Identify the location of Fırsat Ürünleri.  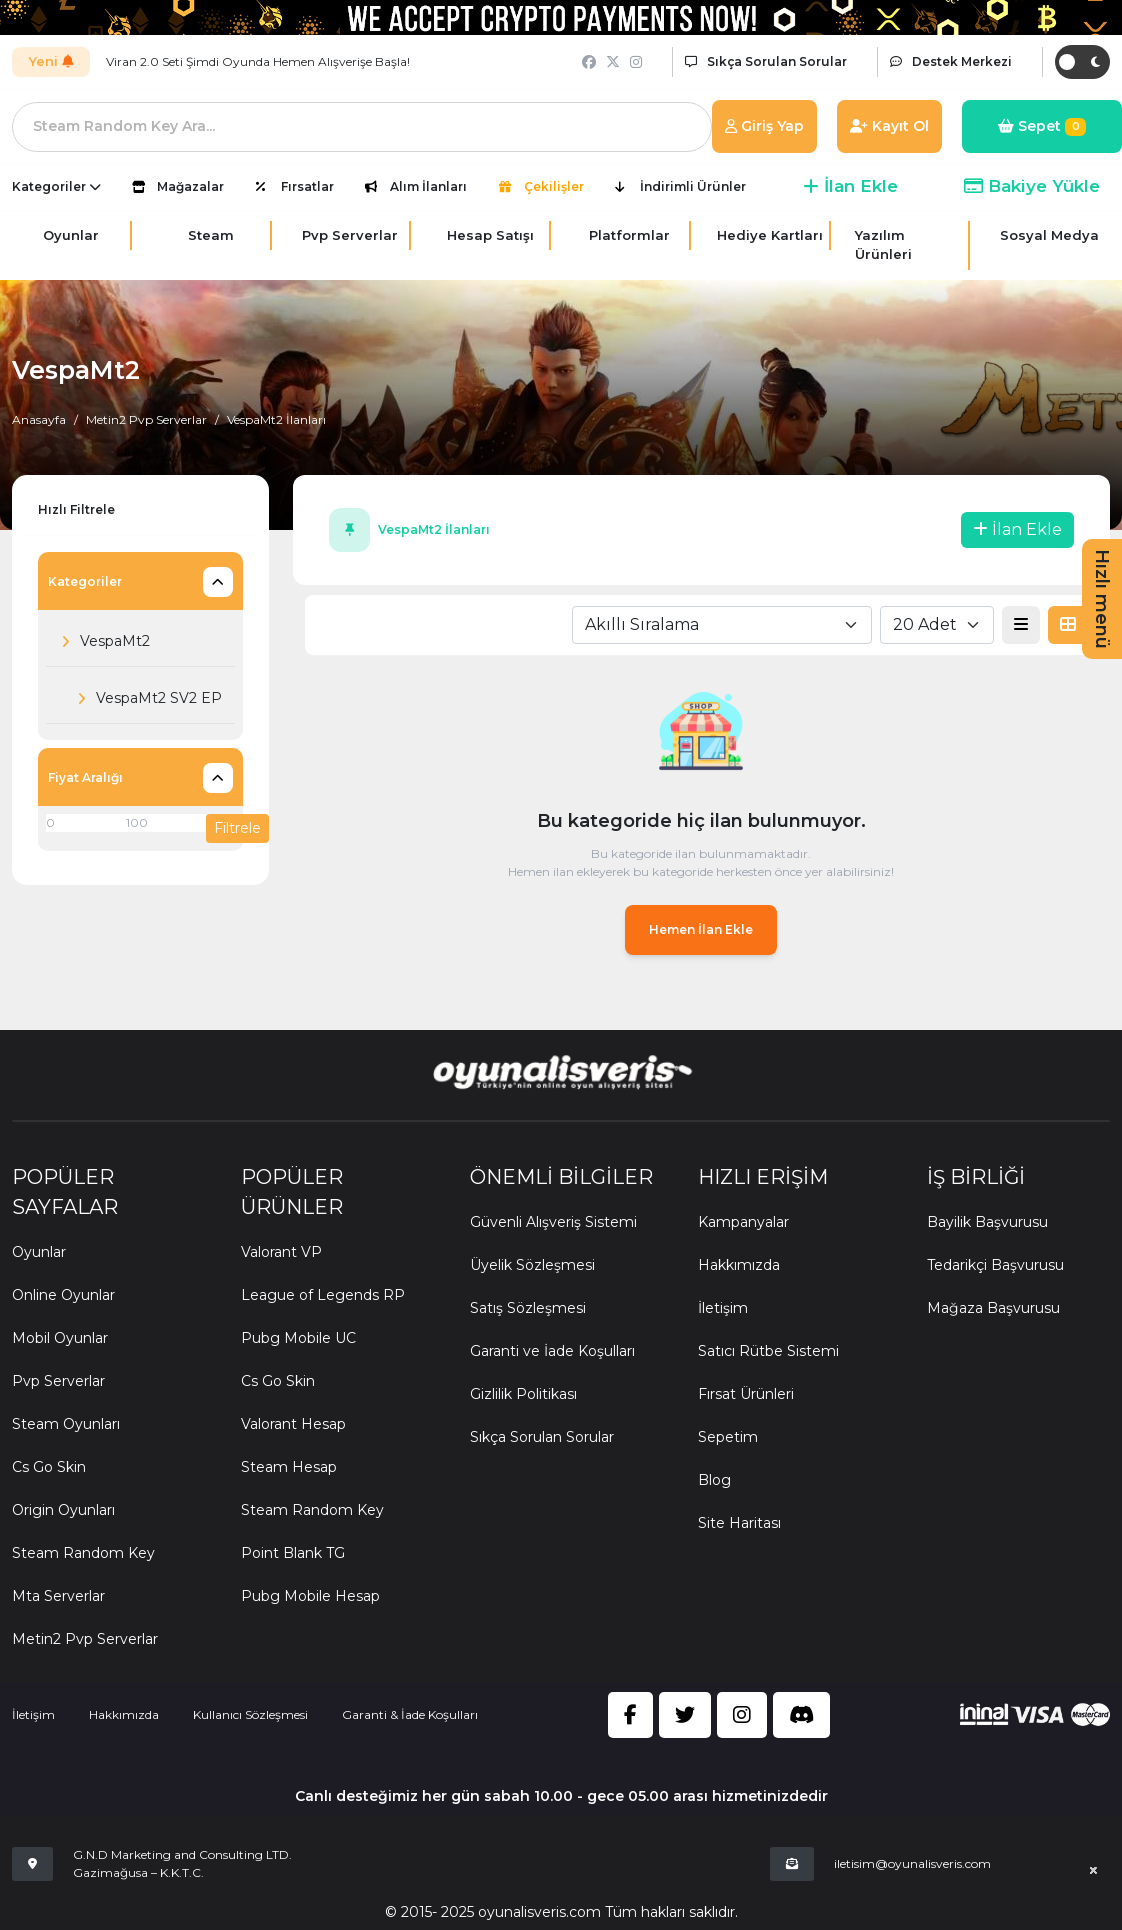
(746, 1394).